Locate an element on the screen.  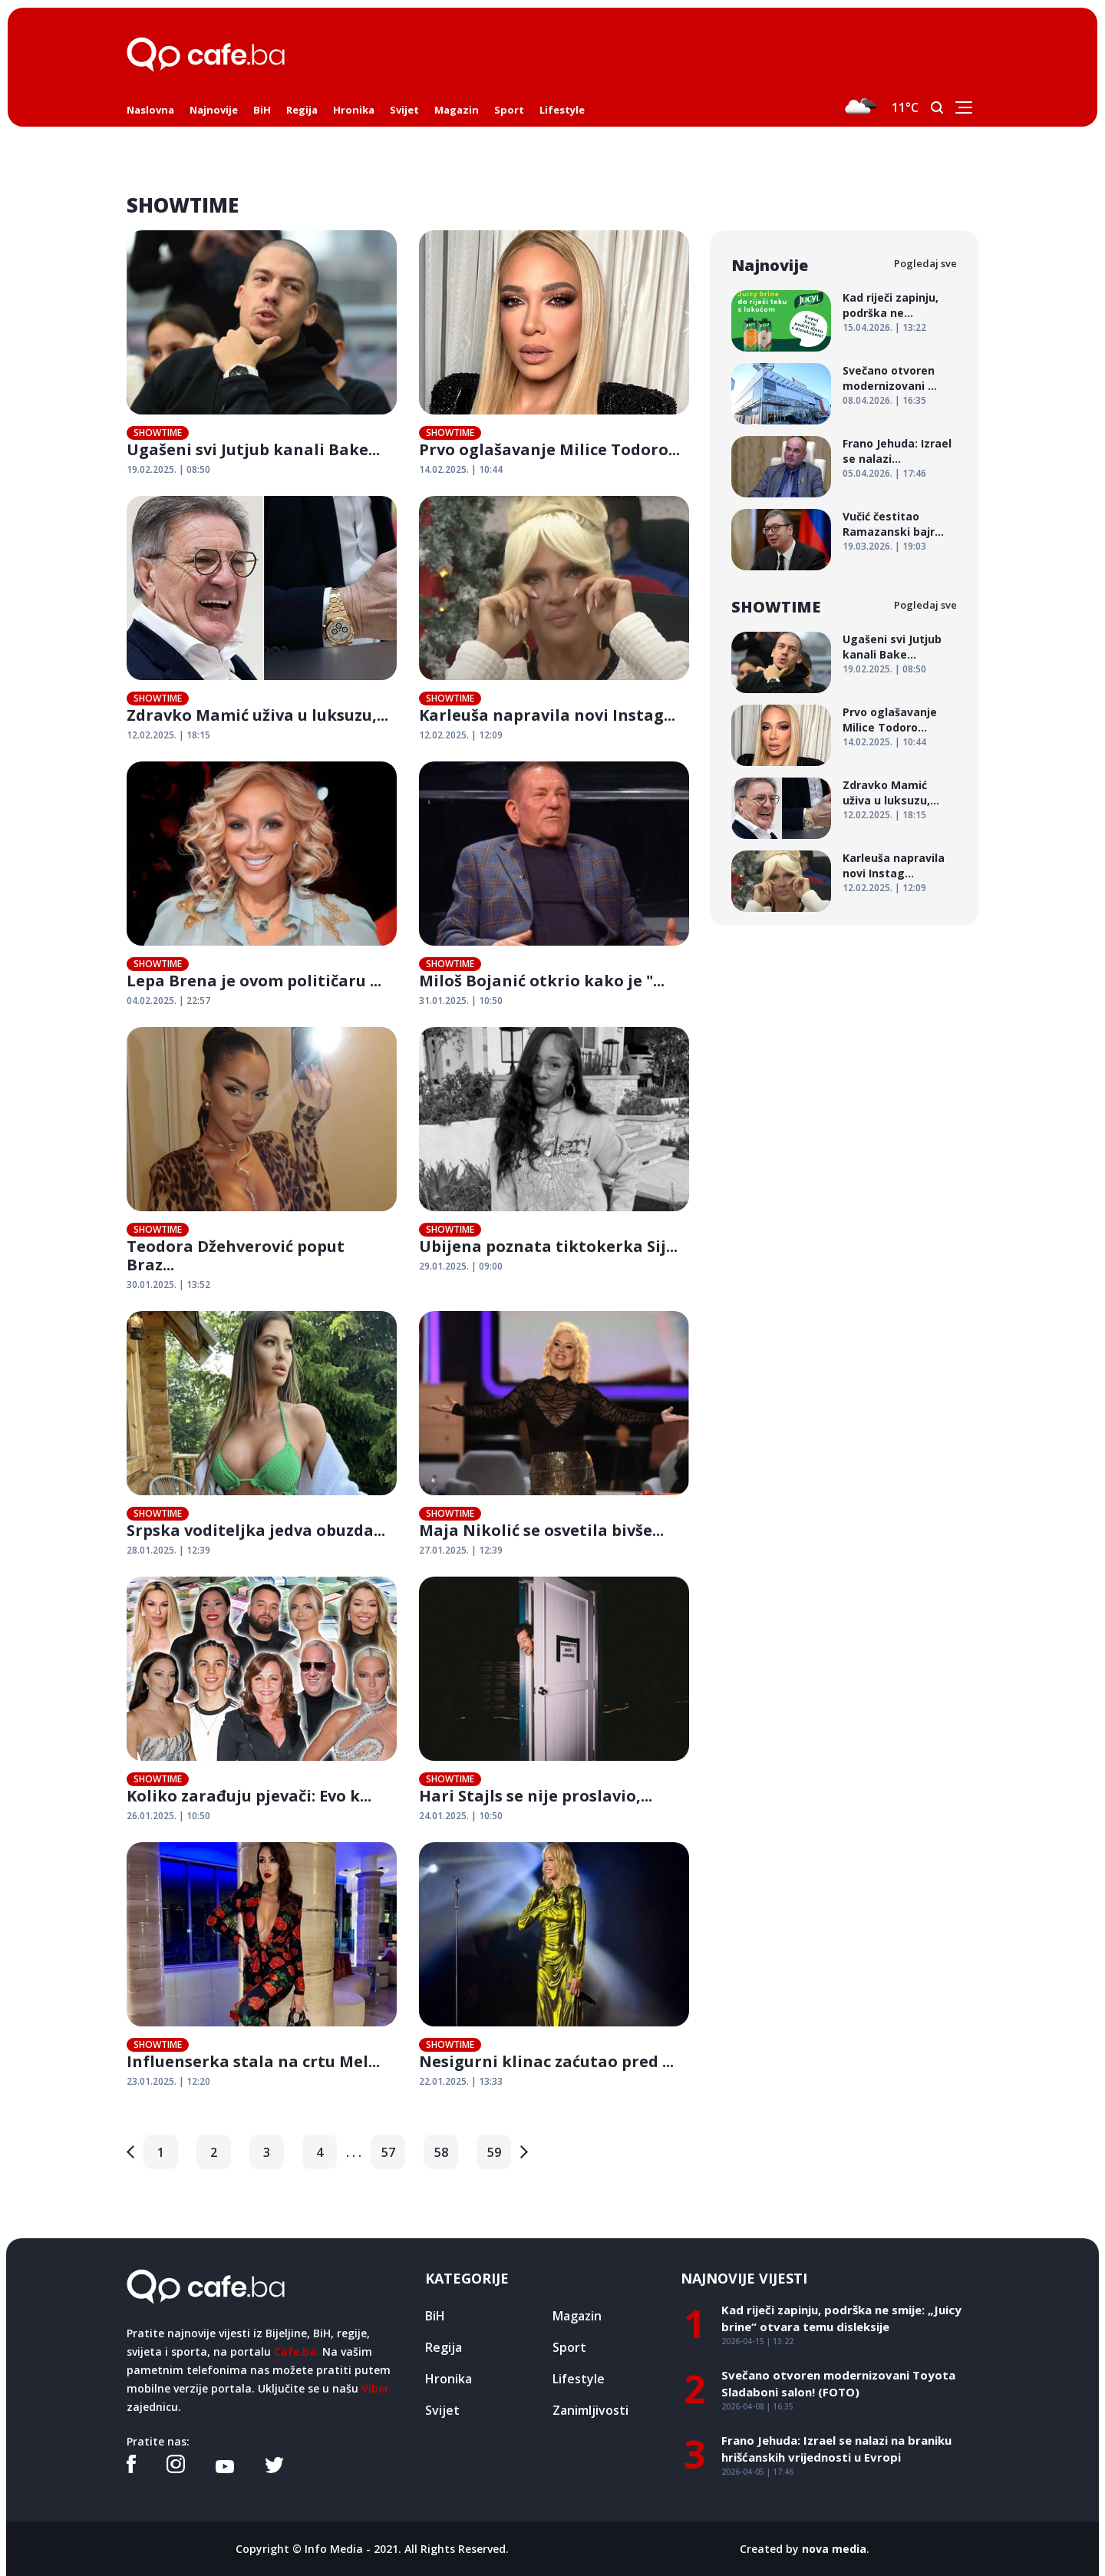
19.02.2025. | 08:50 is located at coordinates (168, 469).